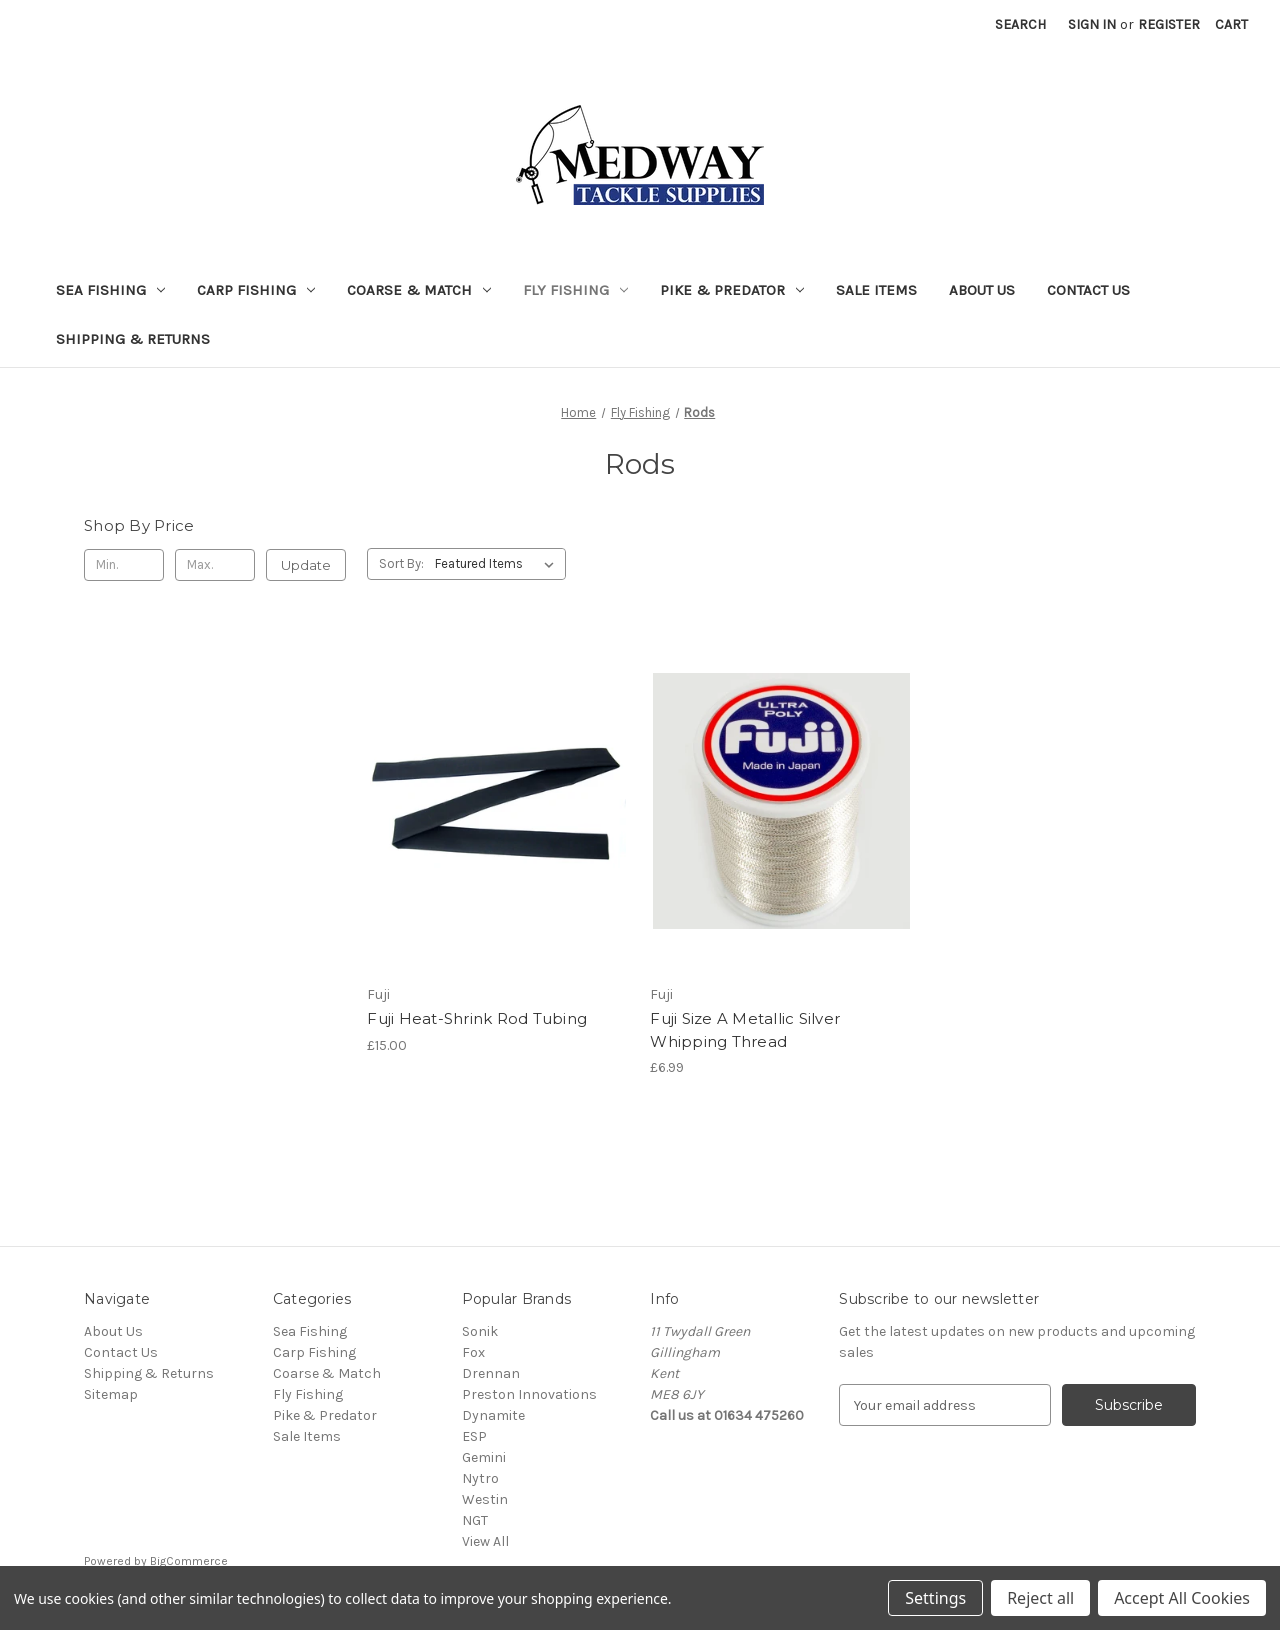 The height and width of the screenshot is (1630, 1280). Describe the element at coordinates (475, 1520) in the screenshot. I see `NGT` at that location.